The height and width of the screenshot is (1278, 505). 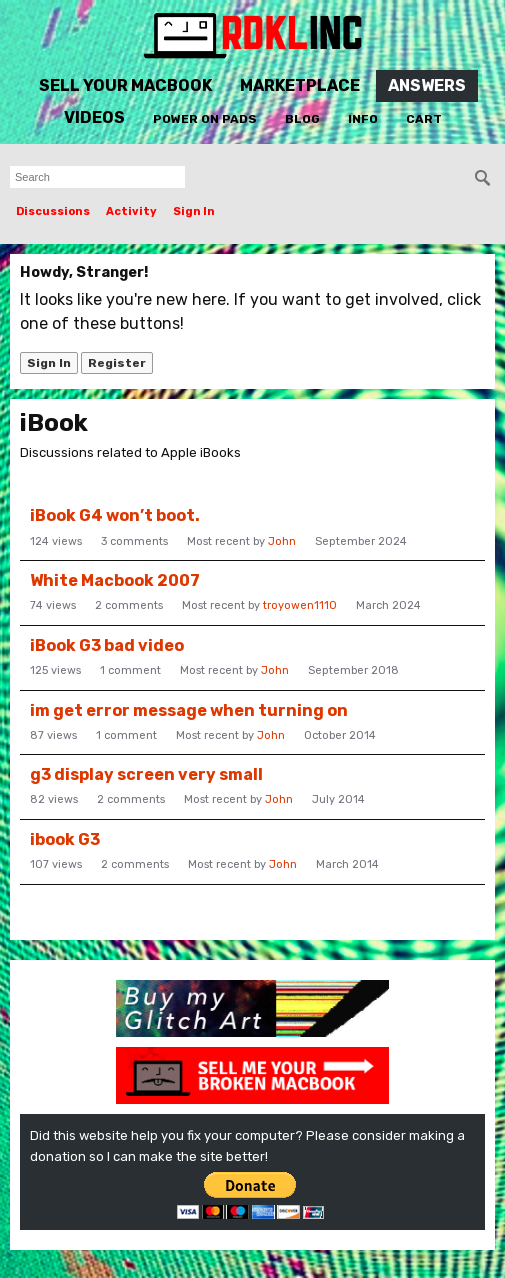 I want to click on ibook G3, so click(x=65, y=839).